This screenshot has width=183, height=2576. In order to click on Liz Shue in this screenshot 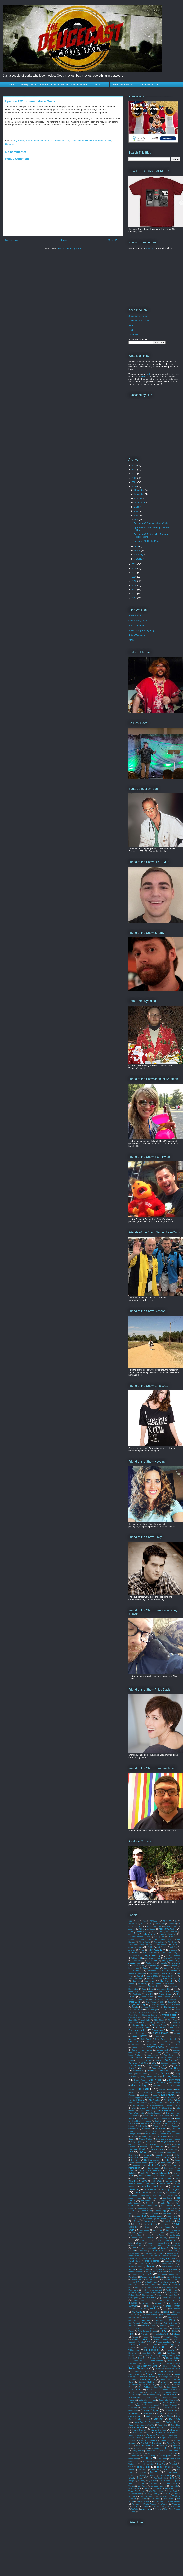, I will do `click(148, 2245)`.